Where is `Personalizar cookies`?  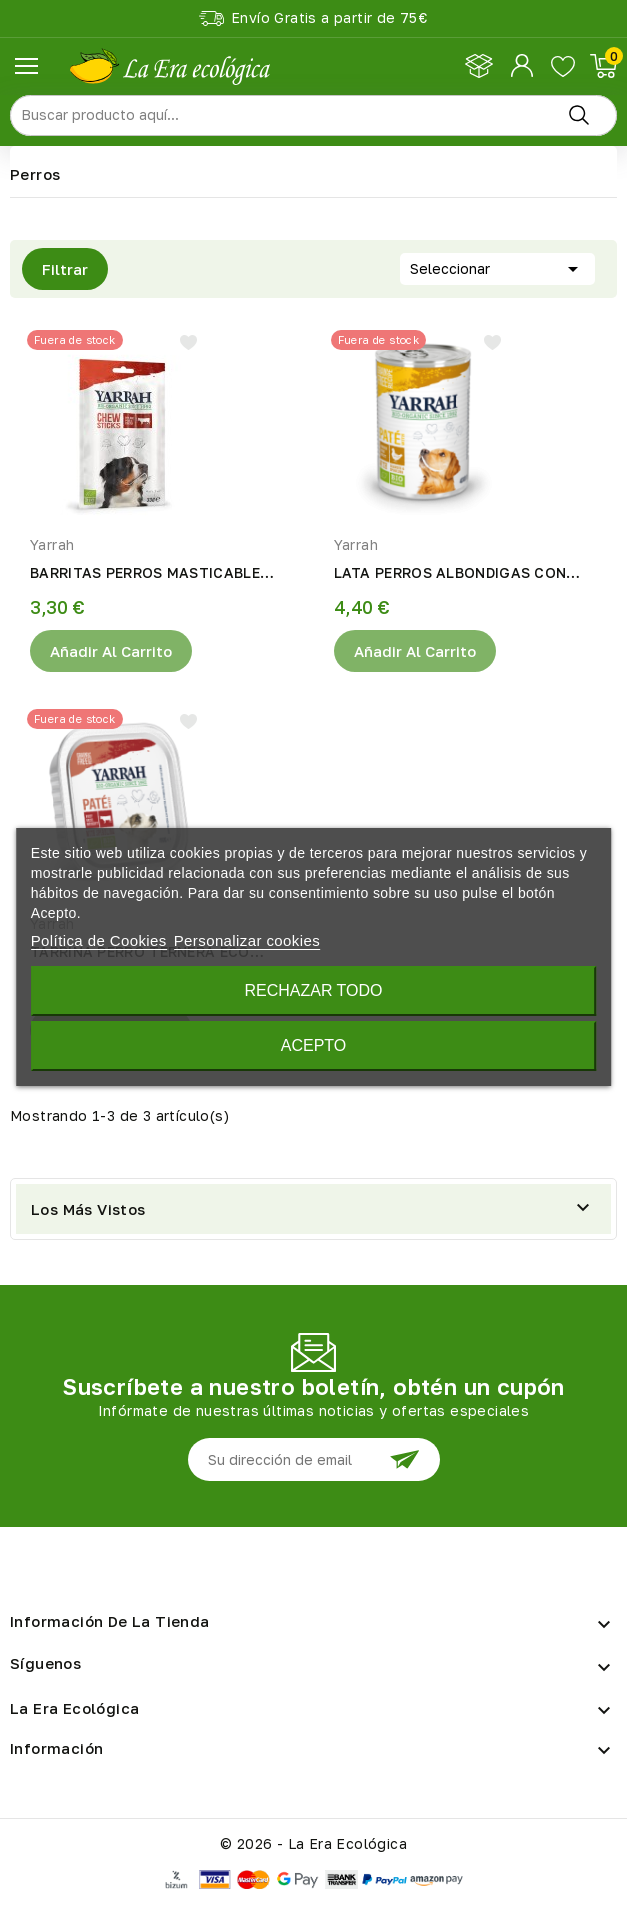
Personalizar cookies is located at coordinates (247, 940).